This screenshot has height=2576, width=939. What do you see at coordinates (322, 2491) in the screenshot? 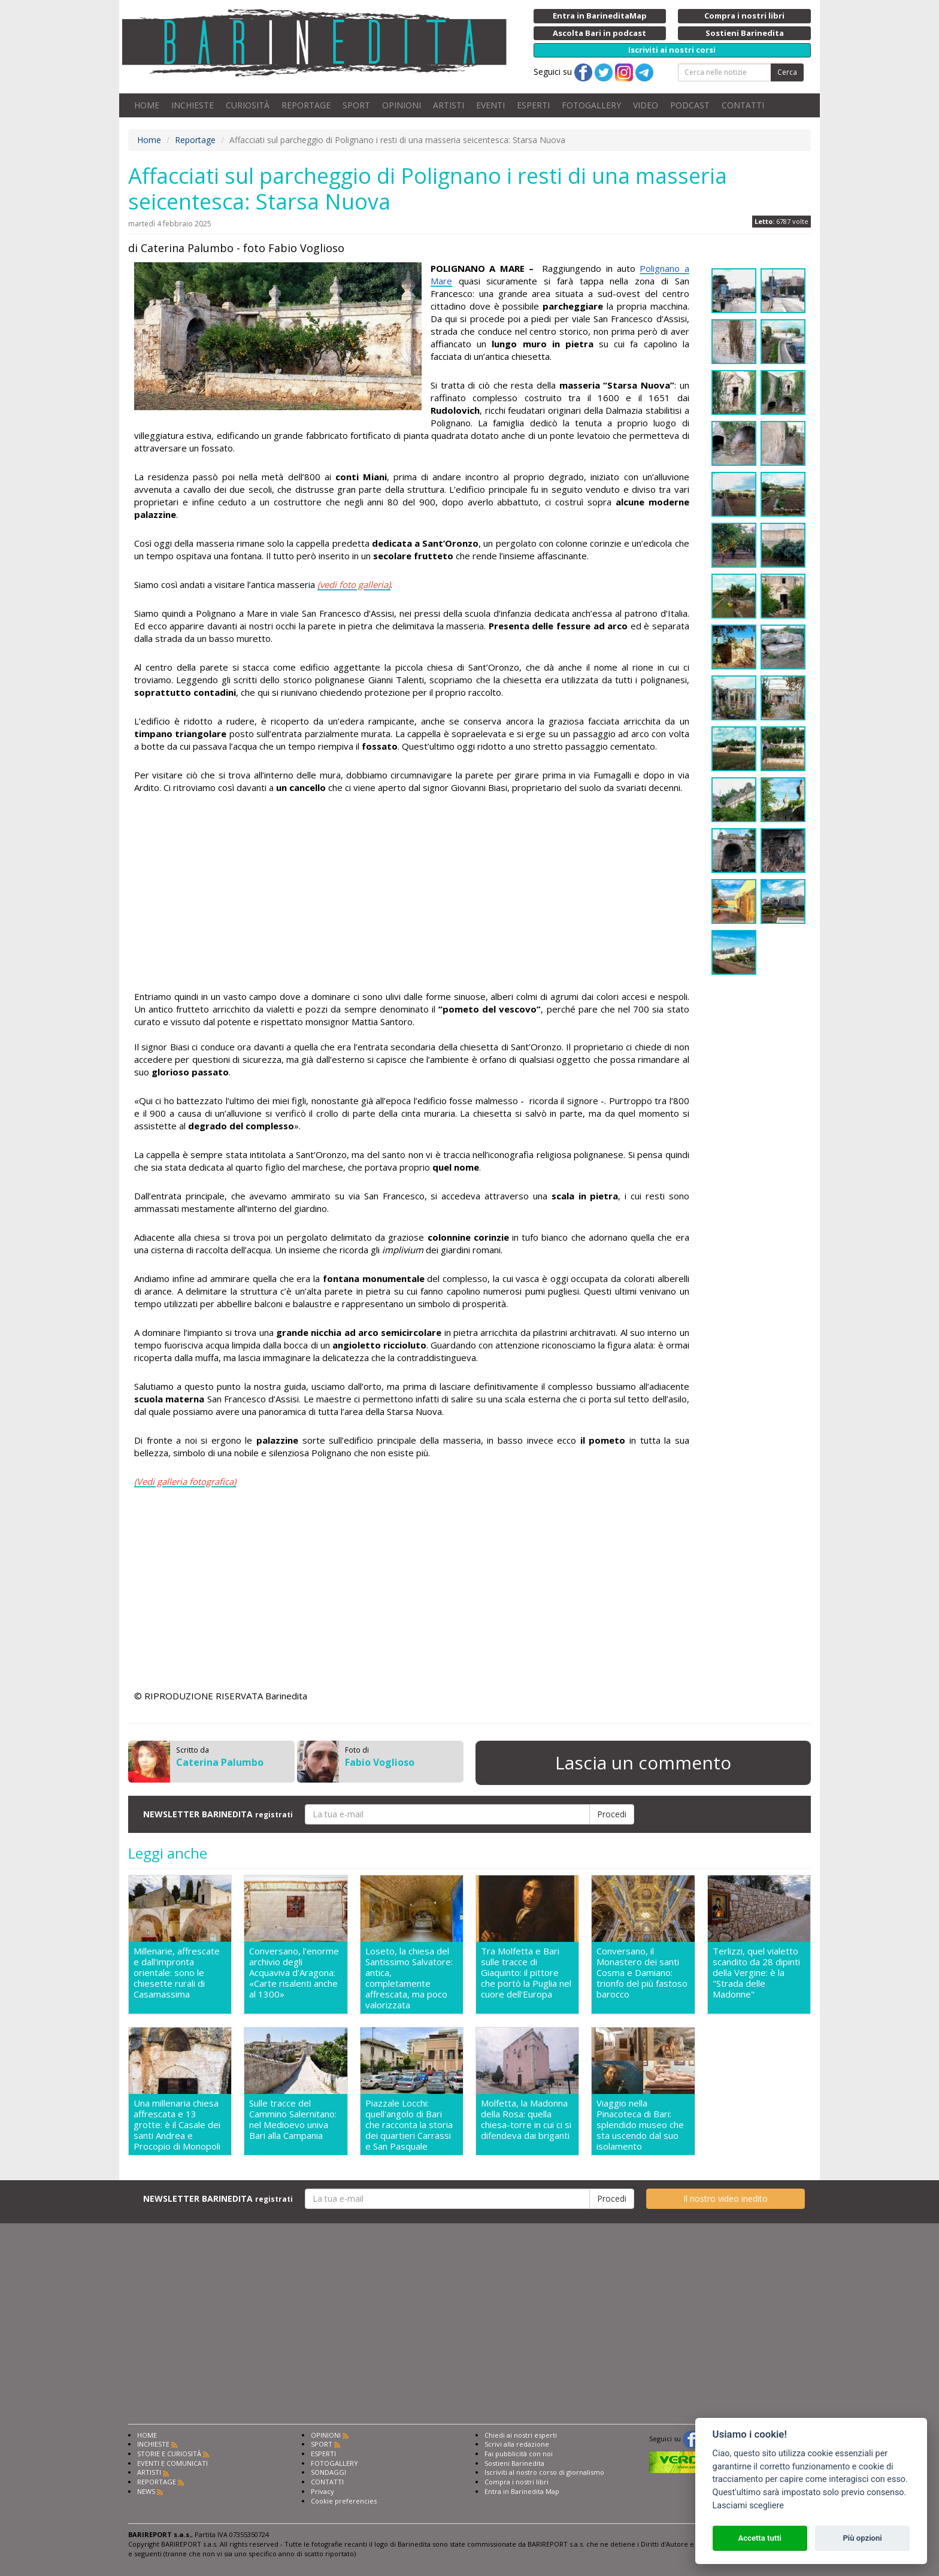
I see `Privacy` at bounding box center [322, 2491].